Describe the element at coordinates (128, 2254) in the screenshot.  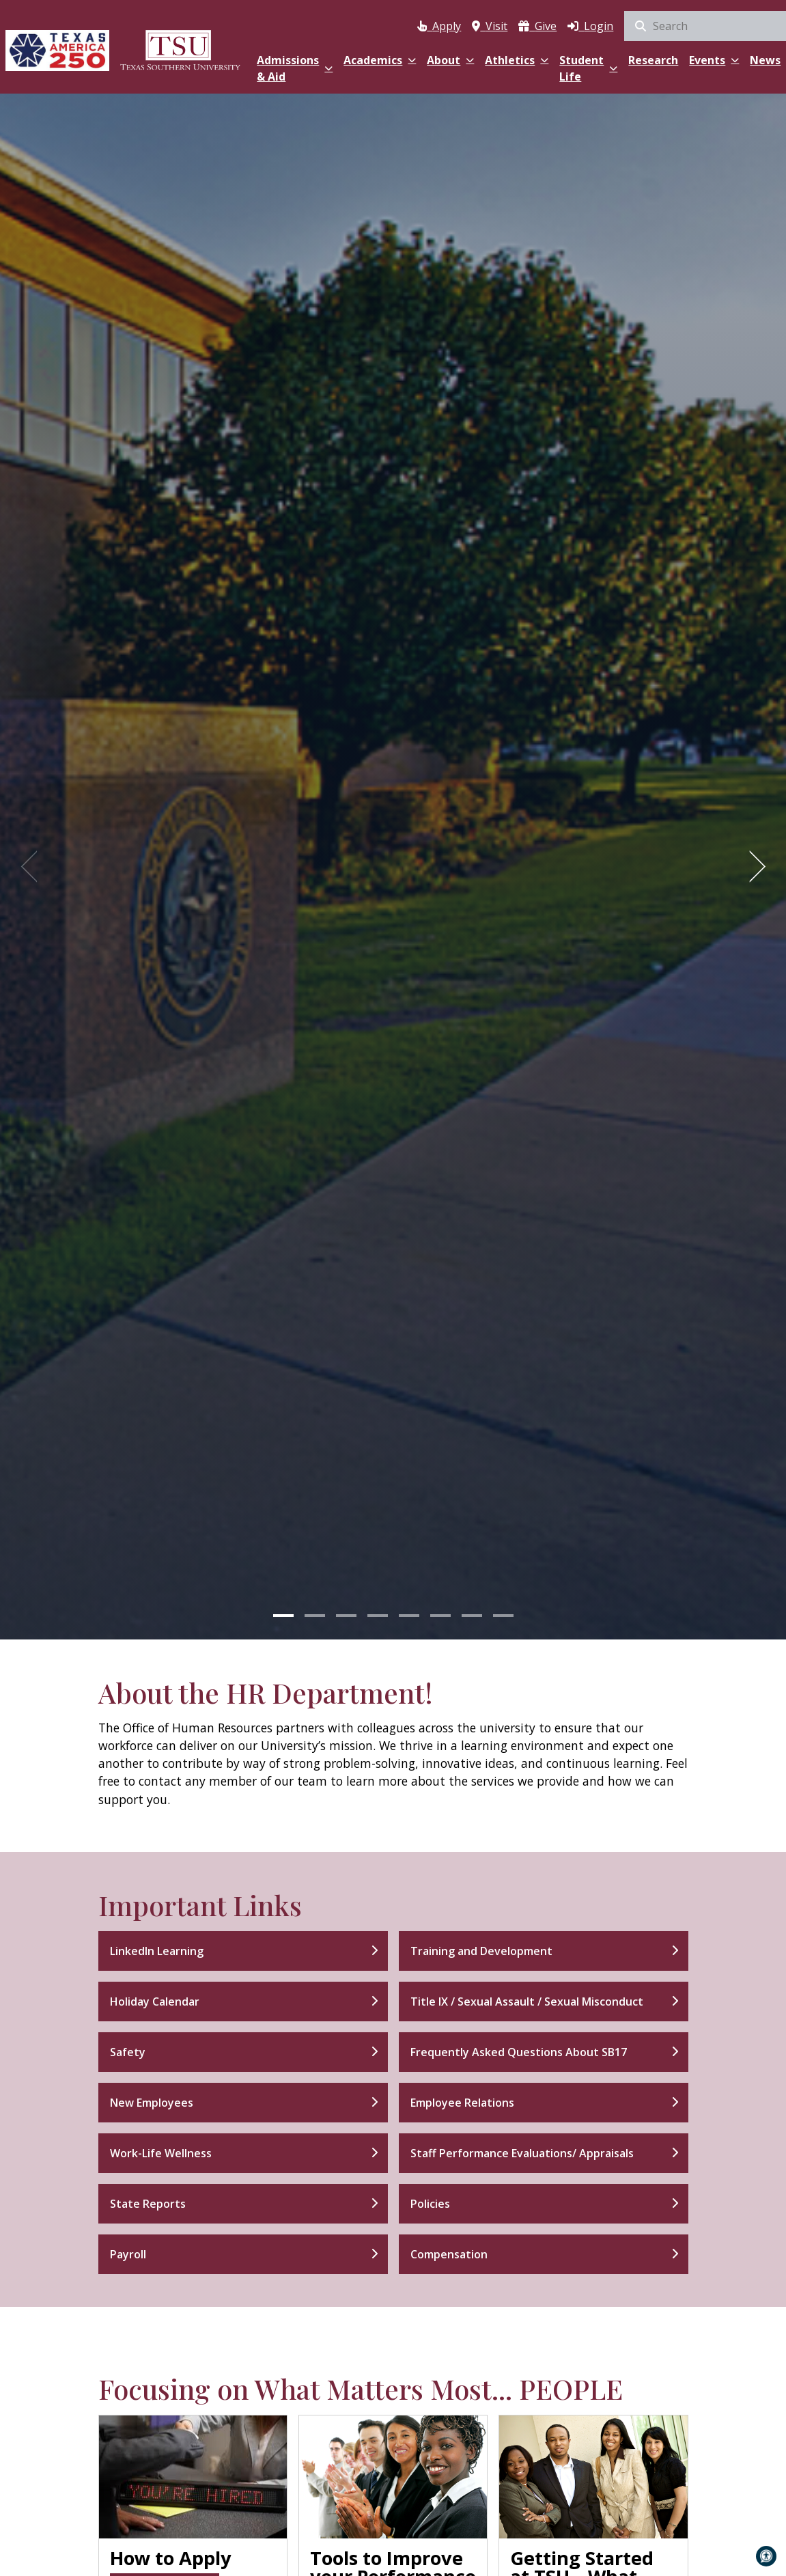
I see `Payroll` at that location.